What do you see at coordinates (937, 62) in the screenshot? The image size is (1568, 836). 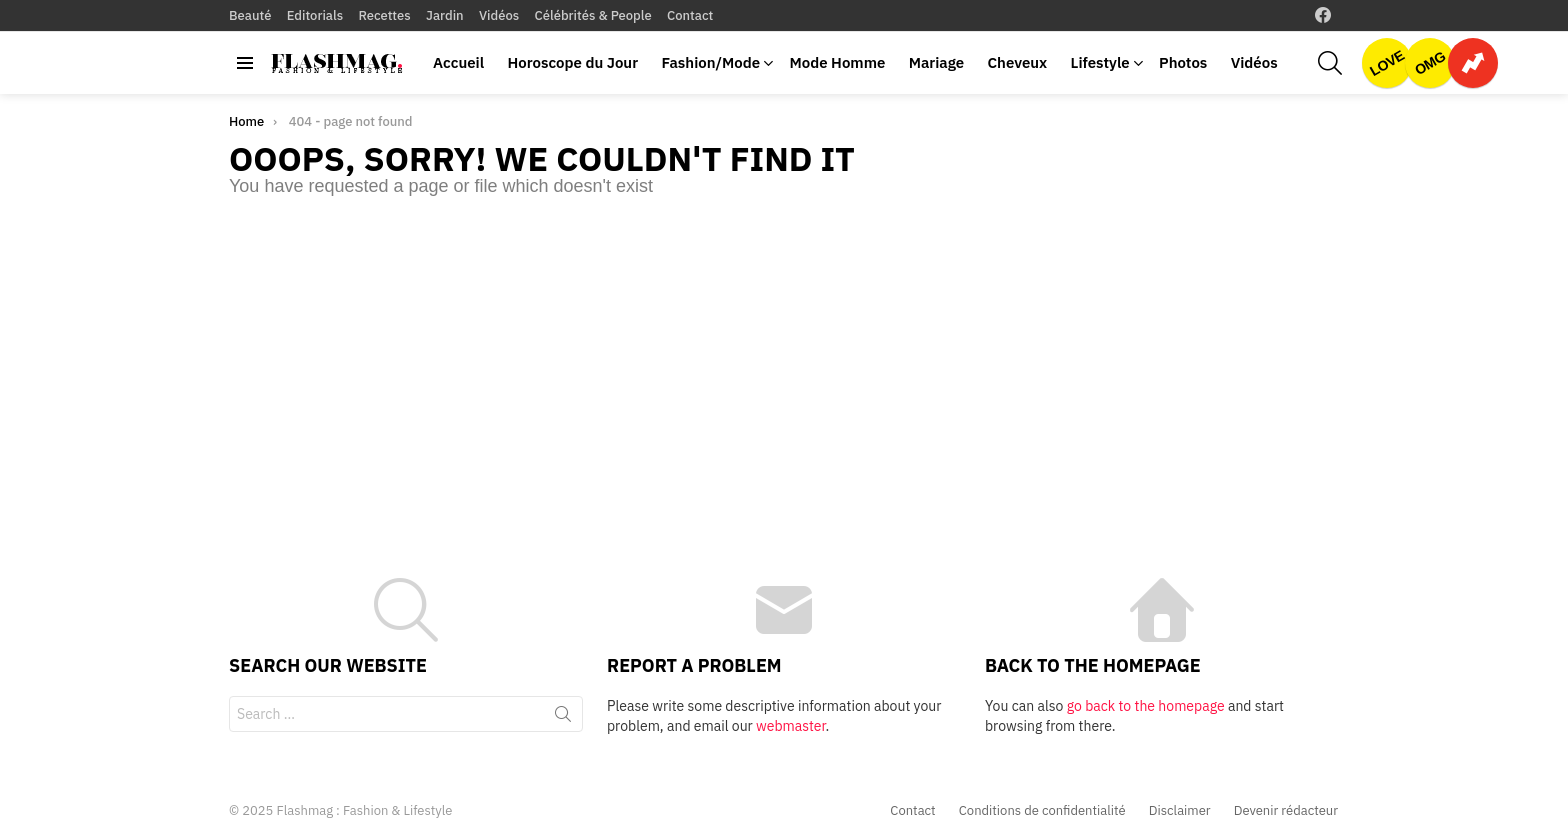 I see `Mariage` at bounding box center [937, 62].